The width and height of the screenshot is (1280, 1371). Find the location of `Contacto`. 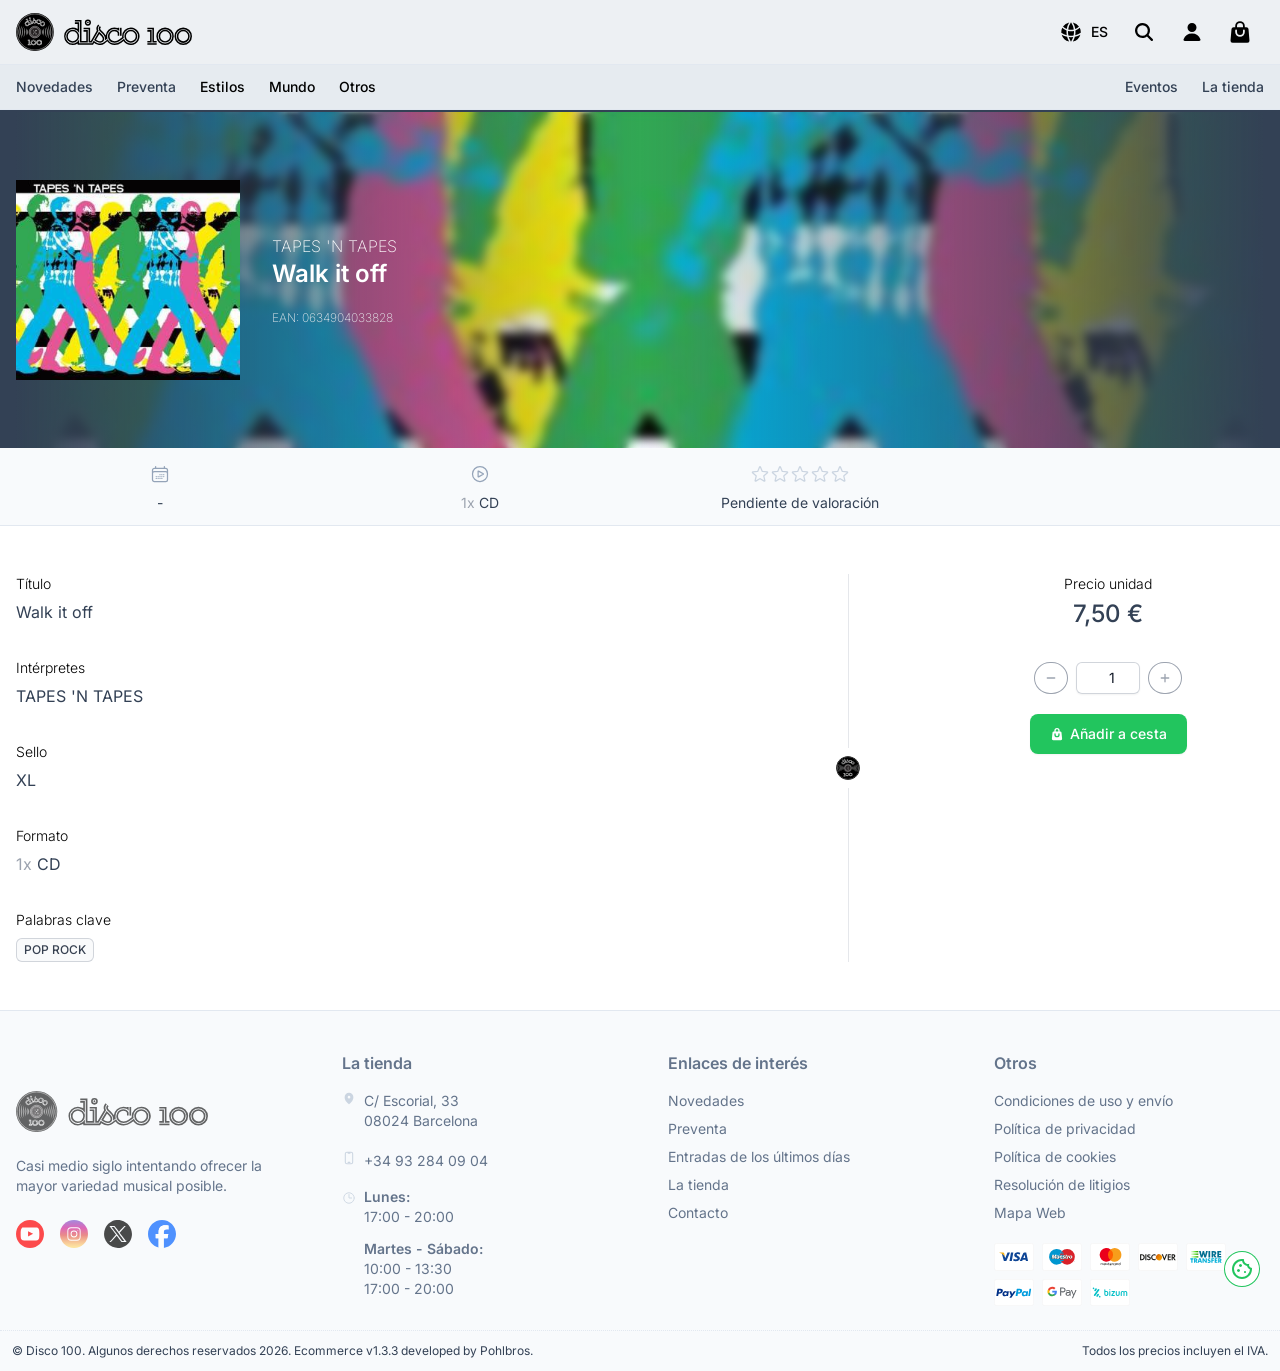

Contacto is located at coordinates (698, 1212).